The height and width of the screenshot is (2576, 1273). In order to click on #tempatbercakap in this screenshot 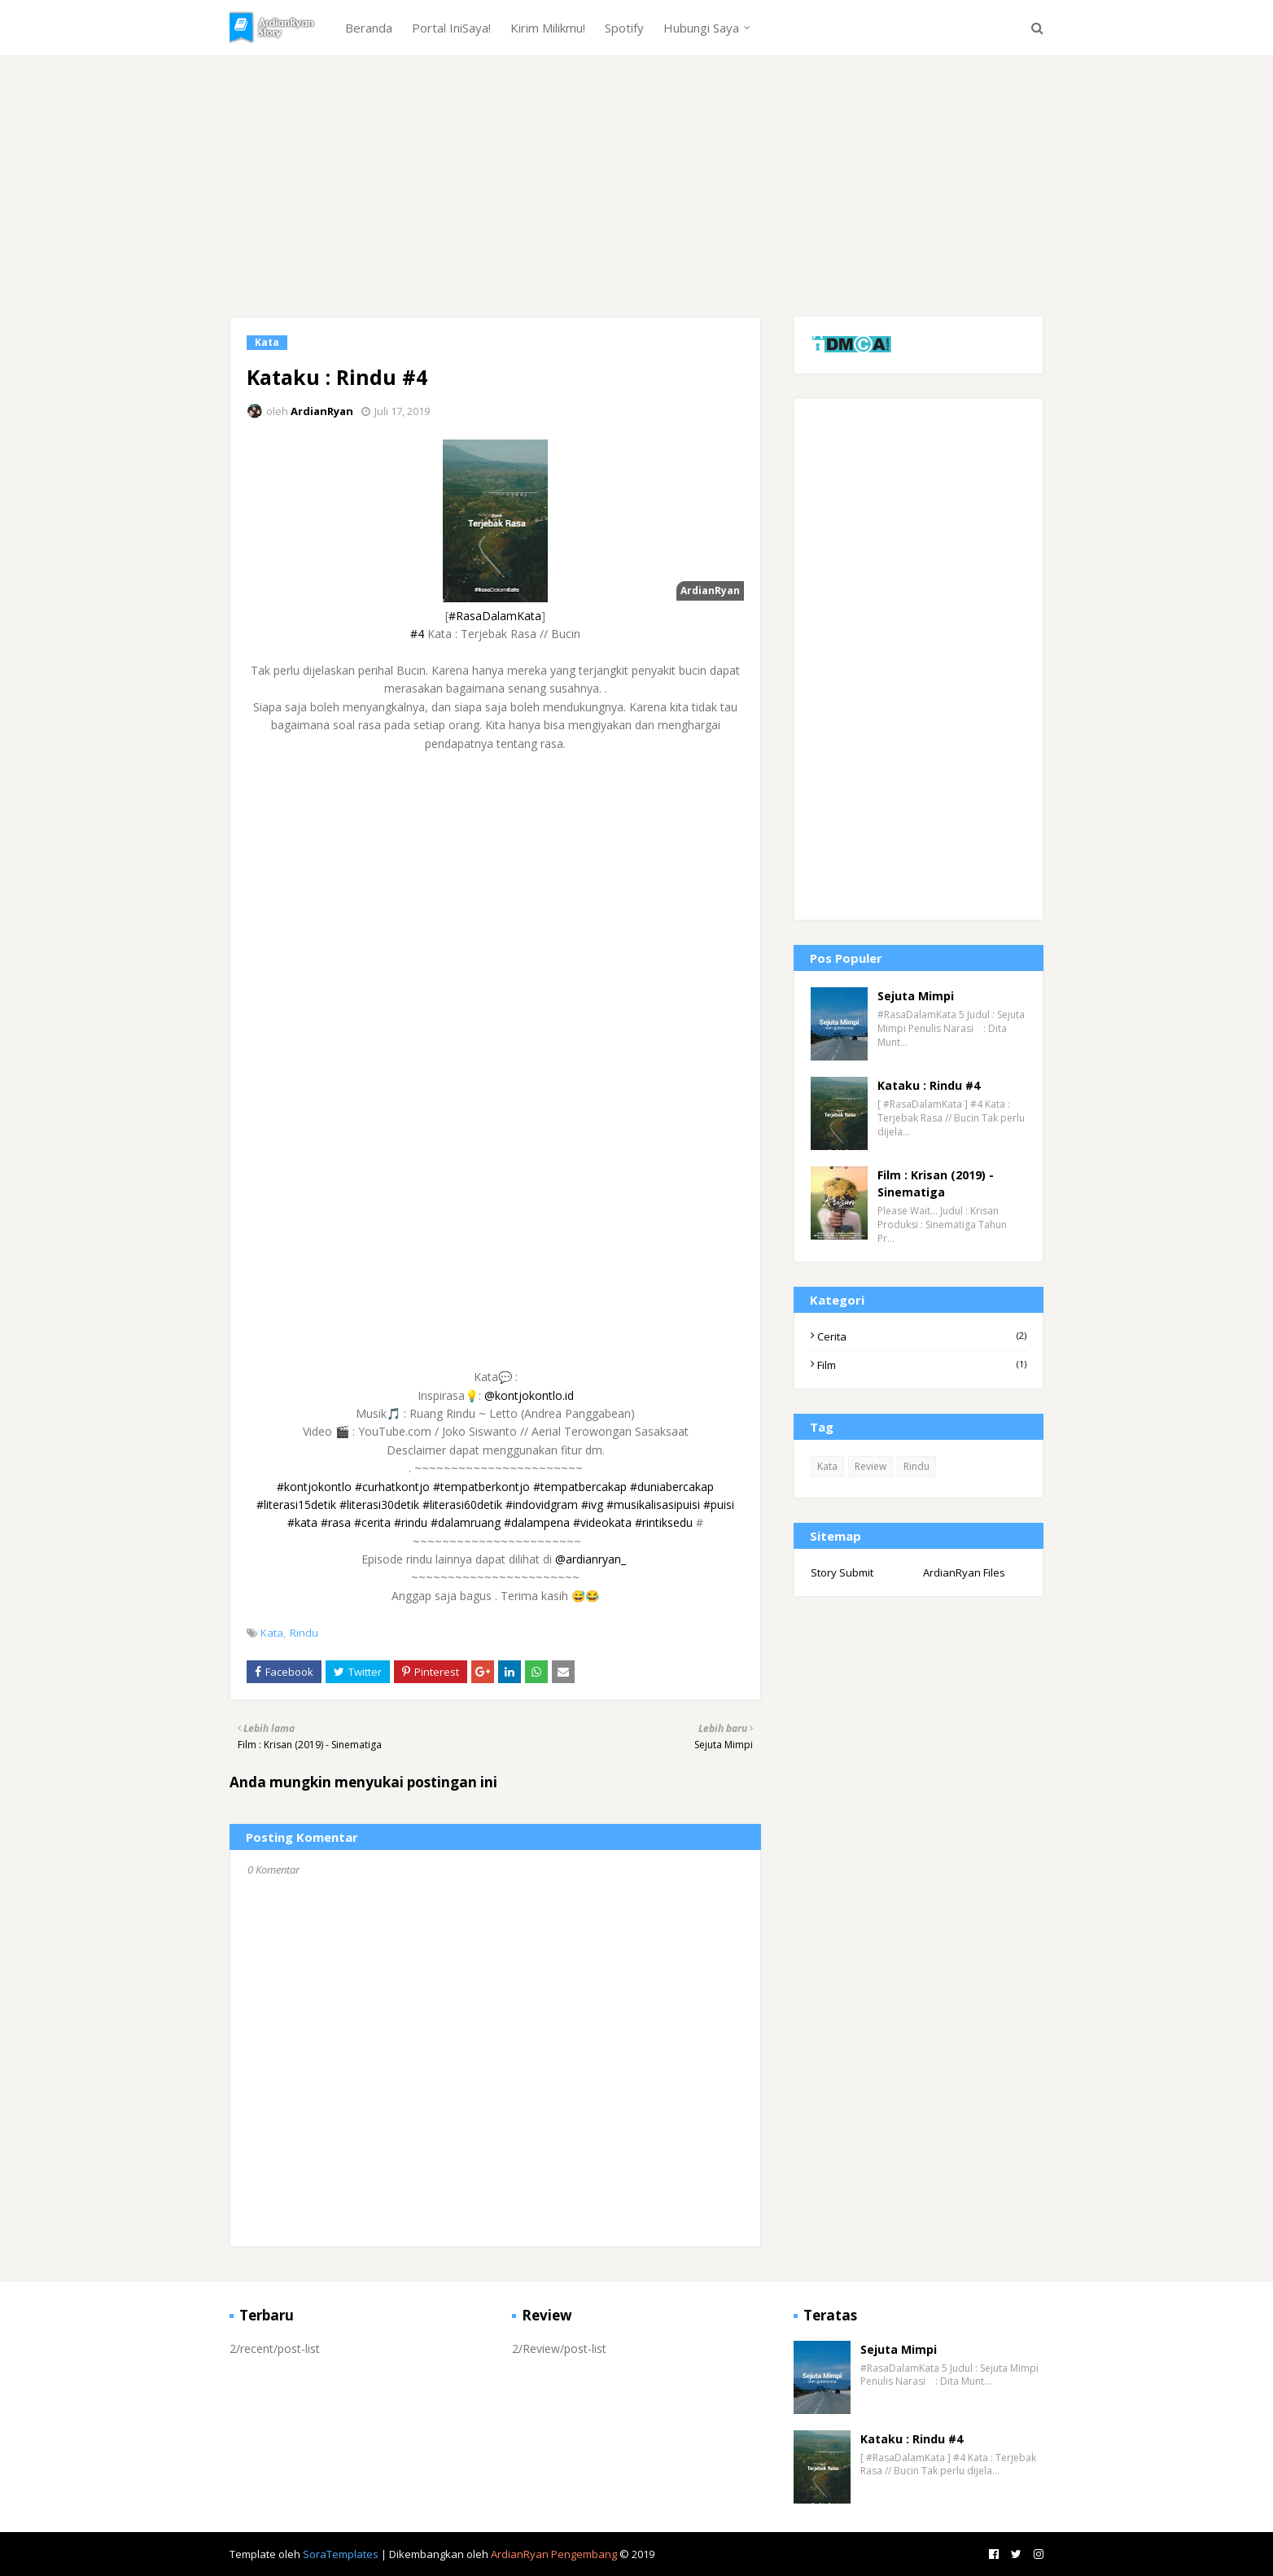, I will do `click(580, 1486)`.